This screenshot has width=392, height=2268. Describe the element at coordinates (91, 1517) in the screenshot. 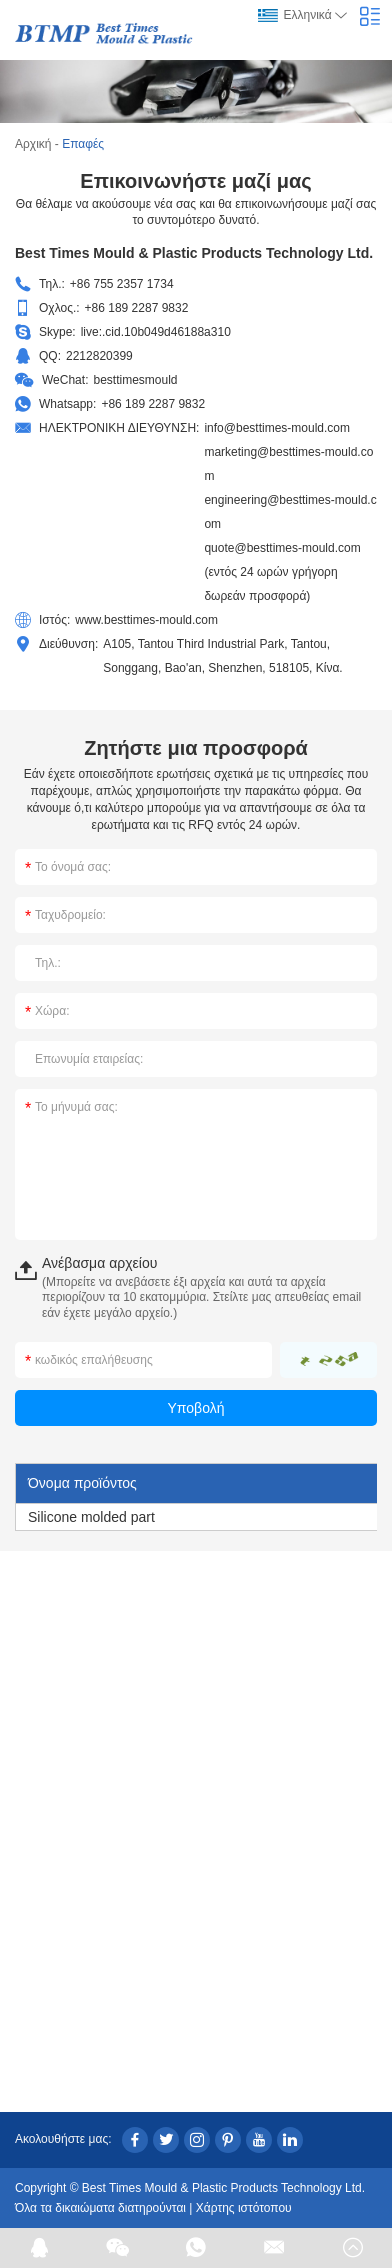

I see `Silicone molded part` at that location.